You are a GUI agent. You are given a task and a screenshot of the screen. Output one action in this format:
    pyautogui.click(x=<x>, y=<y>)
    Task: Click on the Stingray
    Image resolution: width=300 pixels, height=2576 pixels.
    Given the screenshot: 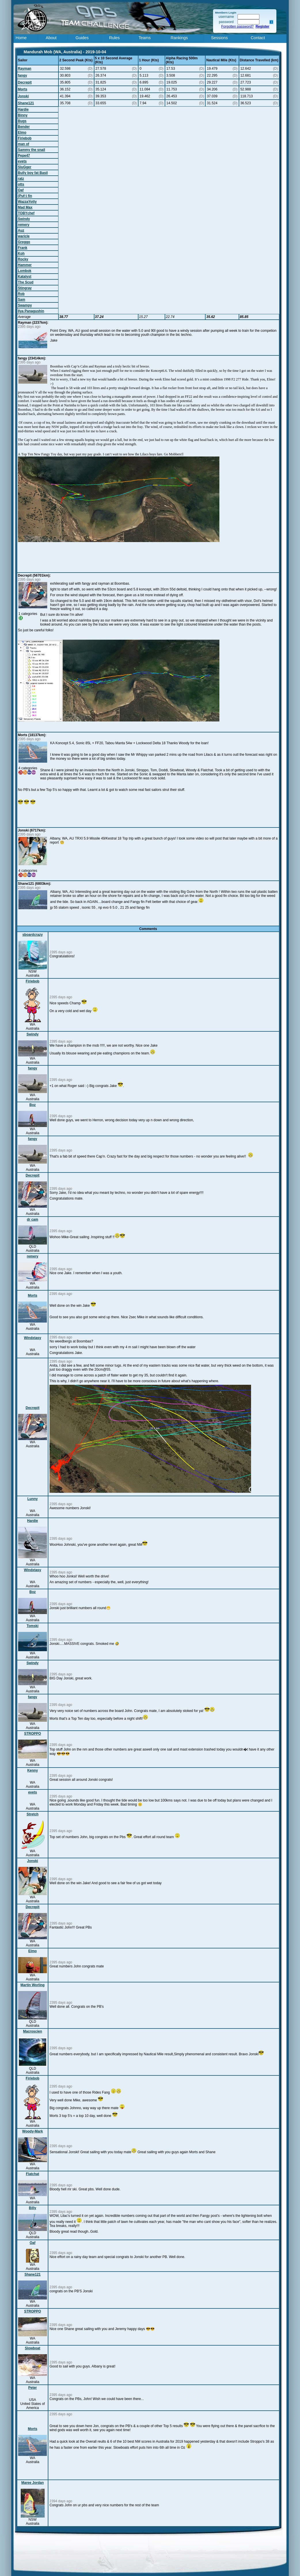 What is the action you would take?
    pyautogui.click(x=25, y=288)
    